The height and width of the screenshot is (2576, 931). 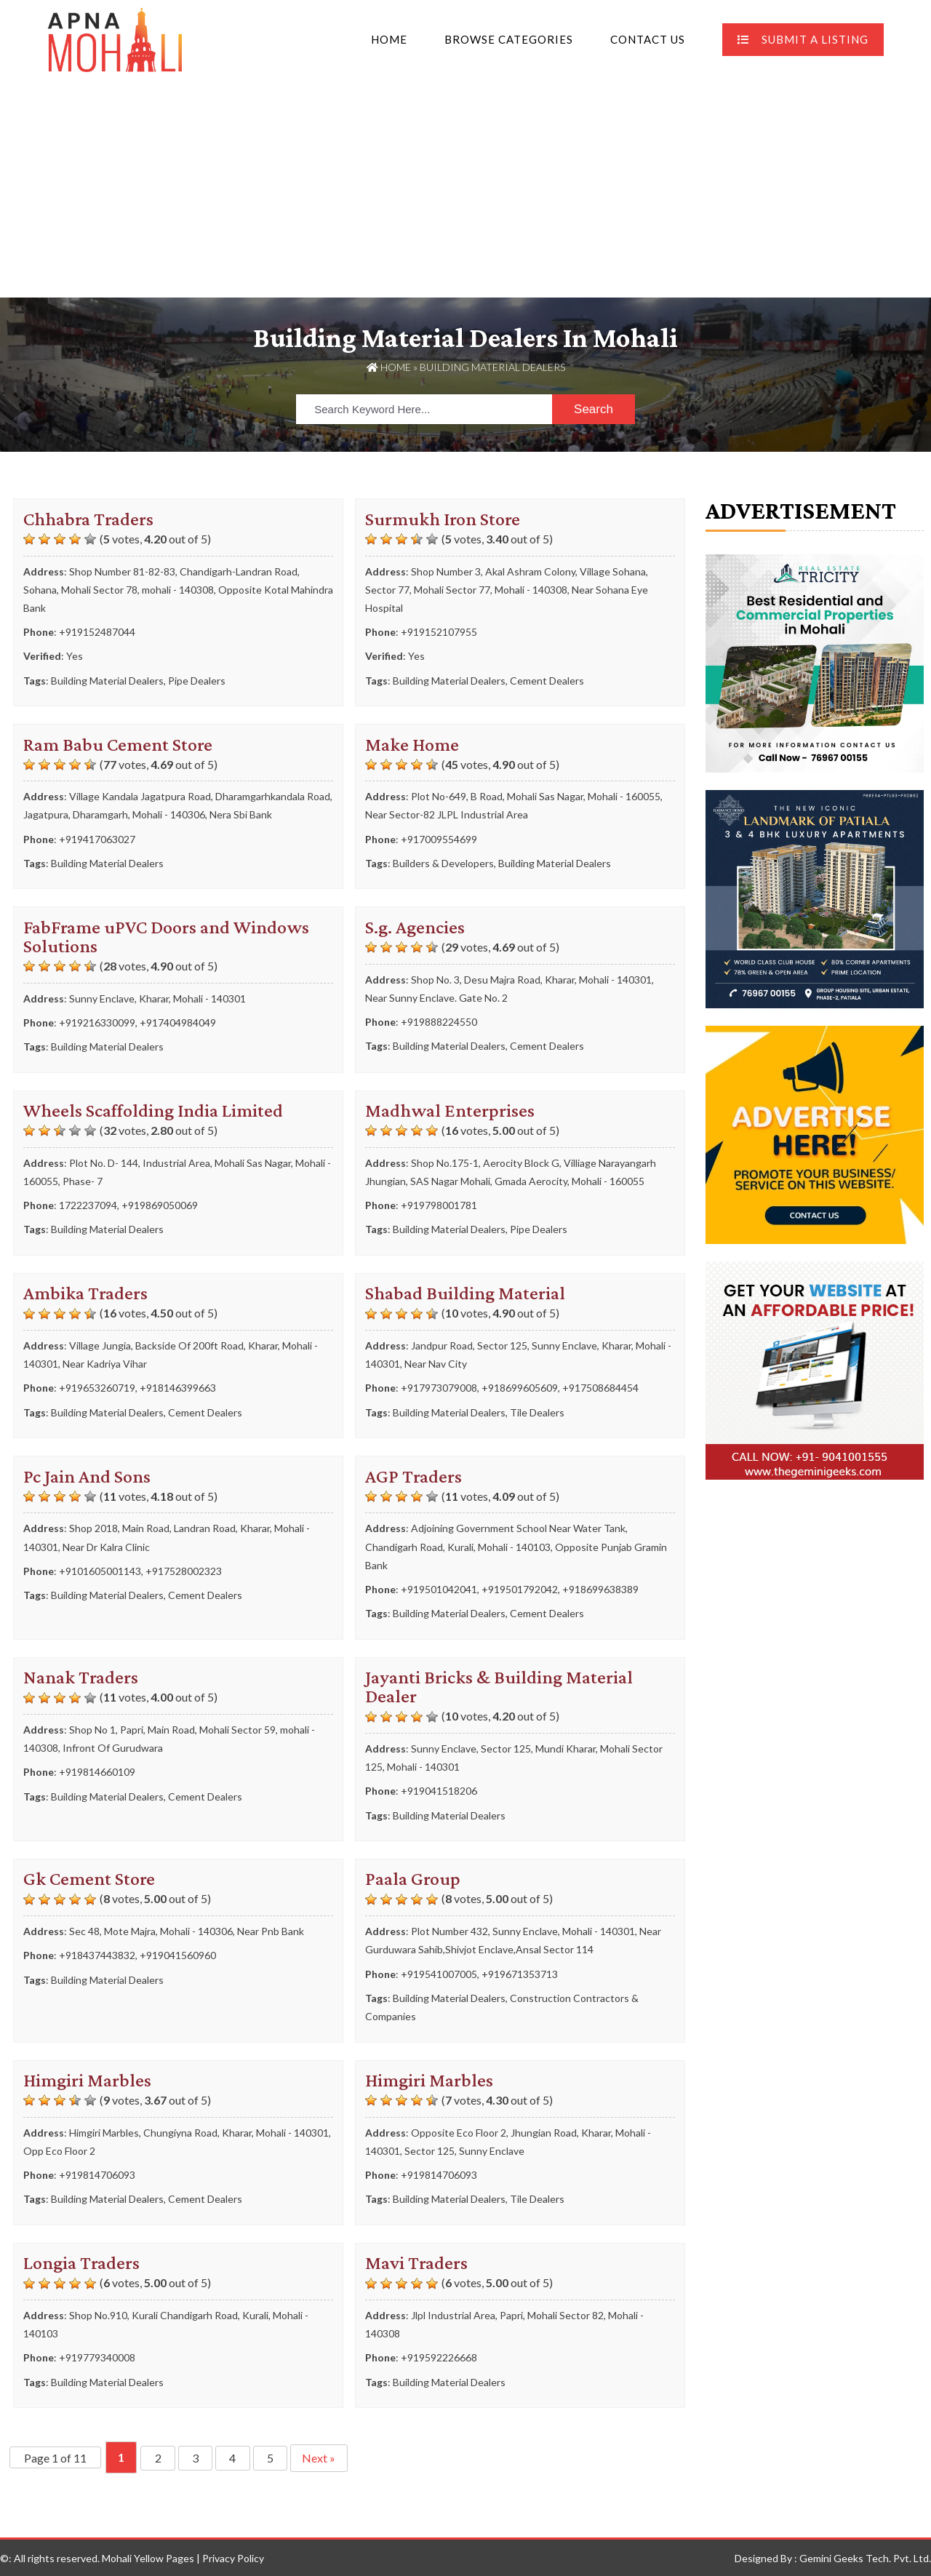 I want to click on Pc Jain And Sons, so click(x=87, y=1475).